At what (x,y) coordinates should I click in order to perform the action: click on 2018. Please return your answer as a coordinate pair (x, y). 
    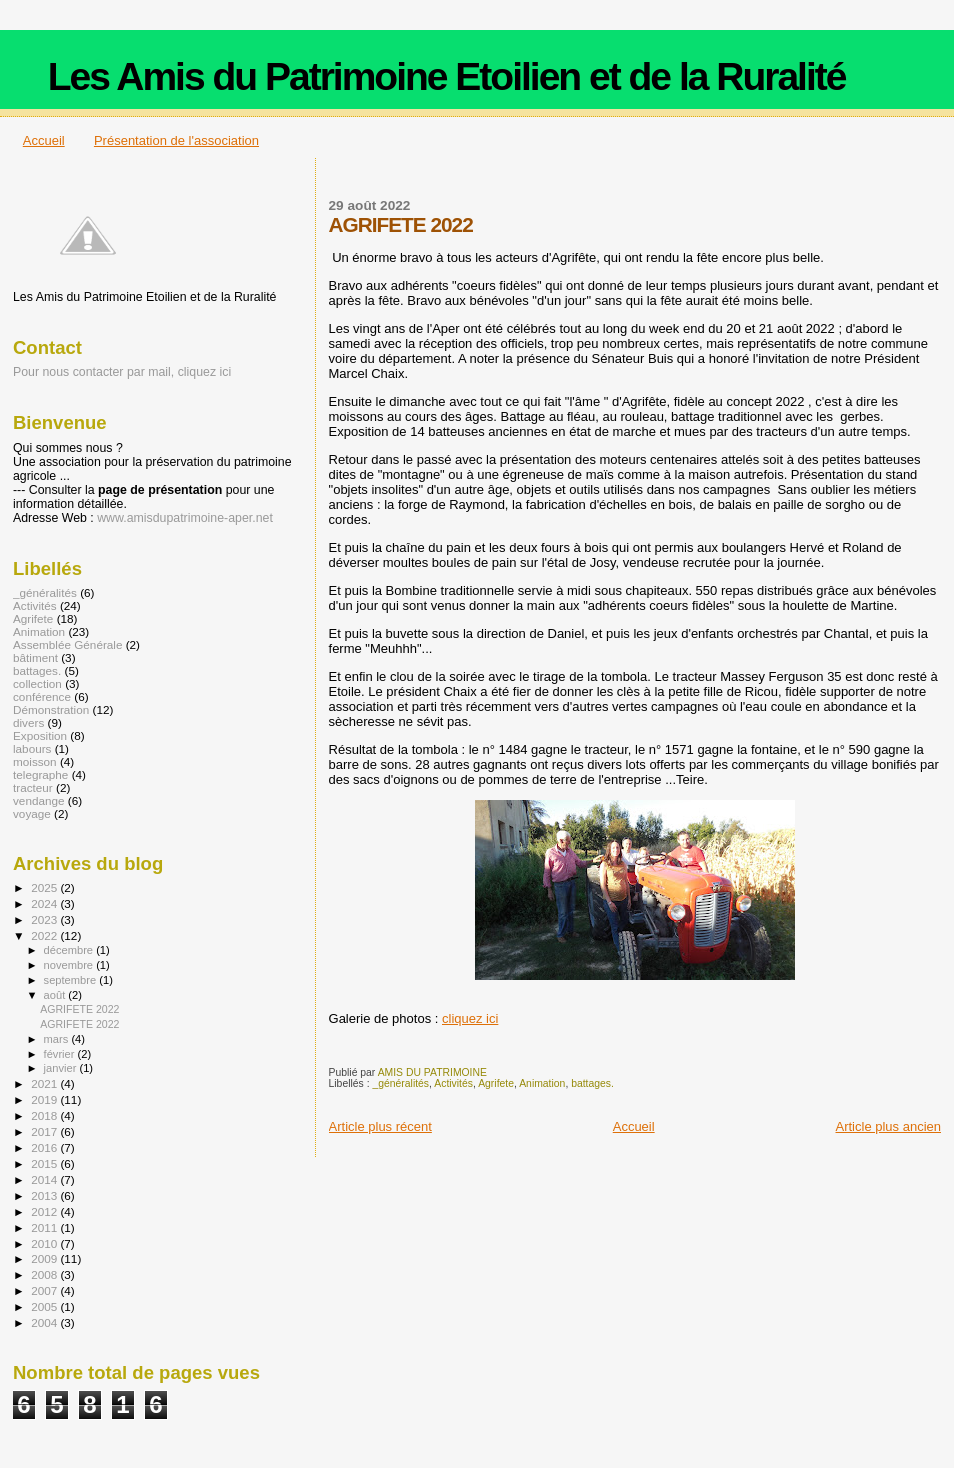
    Looking at the image, I should click on (45, 1115).